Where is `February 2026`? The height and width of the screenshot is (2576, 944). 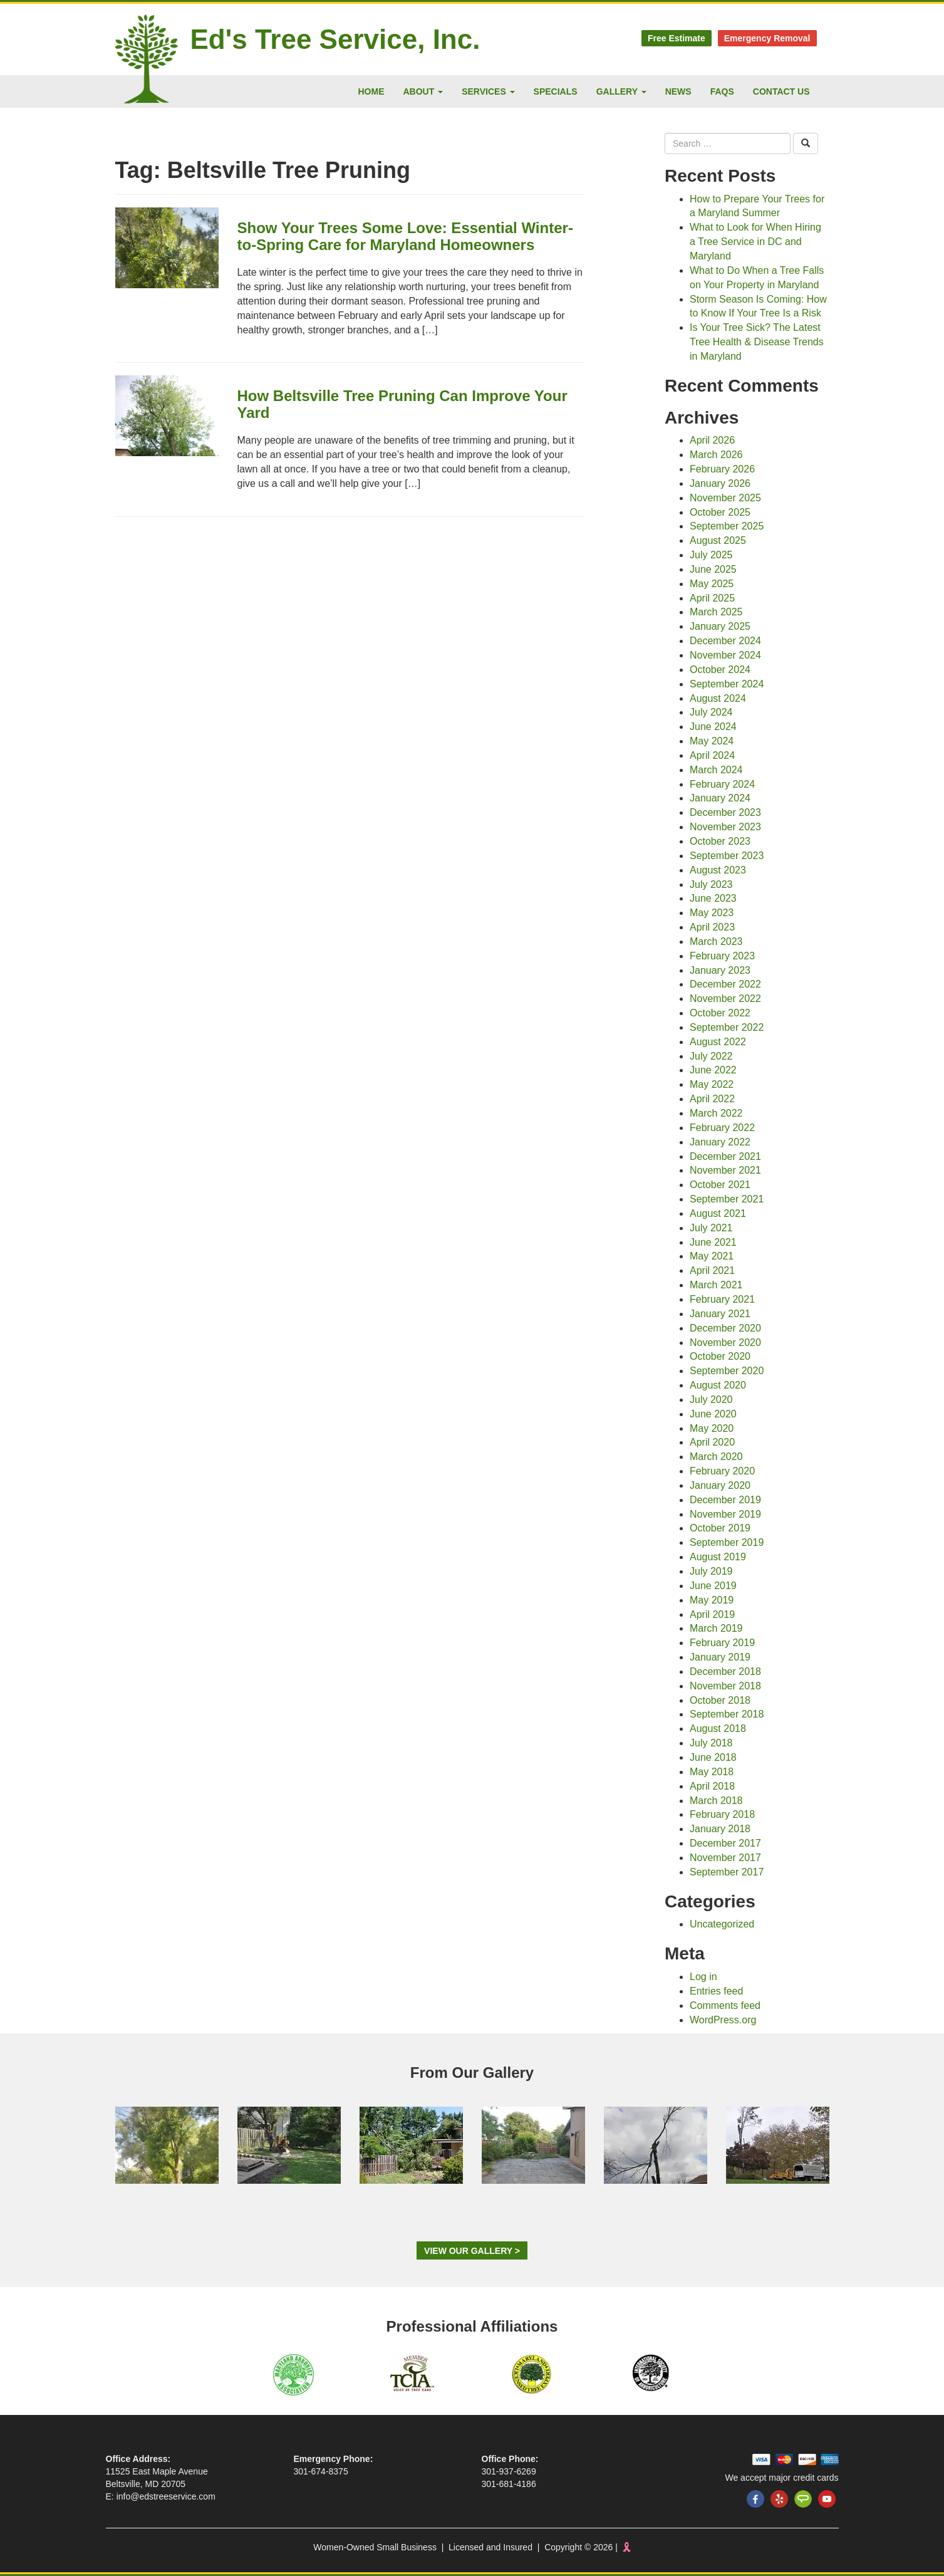 February 2026 is located at coordinates (722, 469).